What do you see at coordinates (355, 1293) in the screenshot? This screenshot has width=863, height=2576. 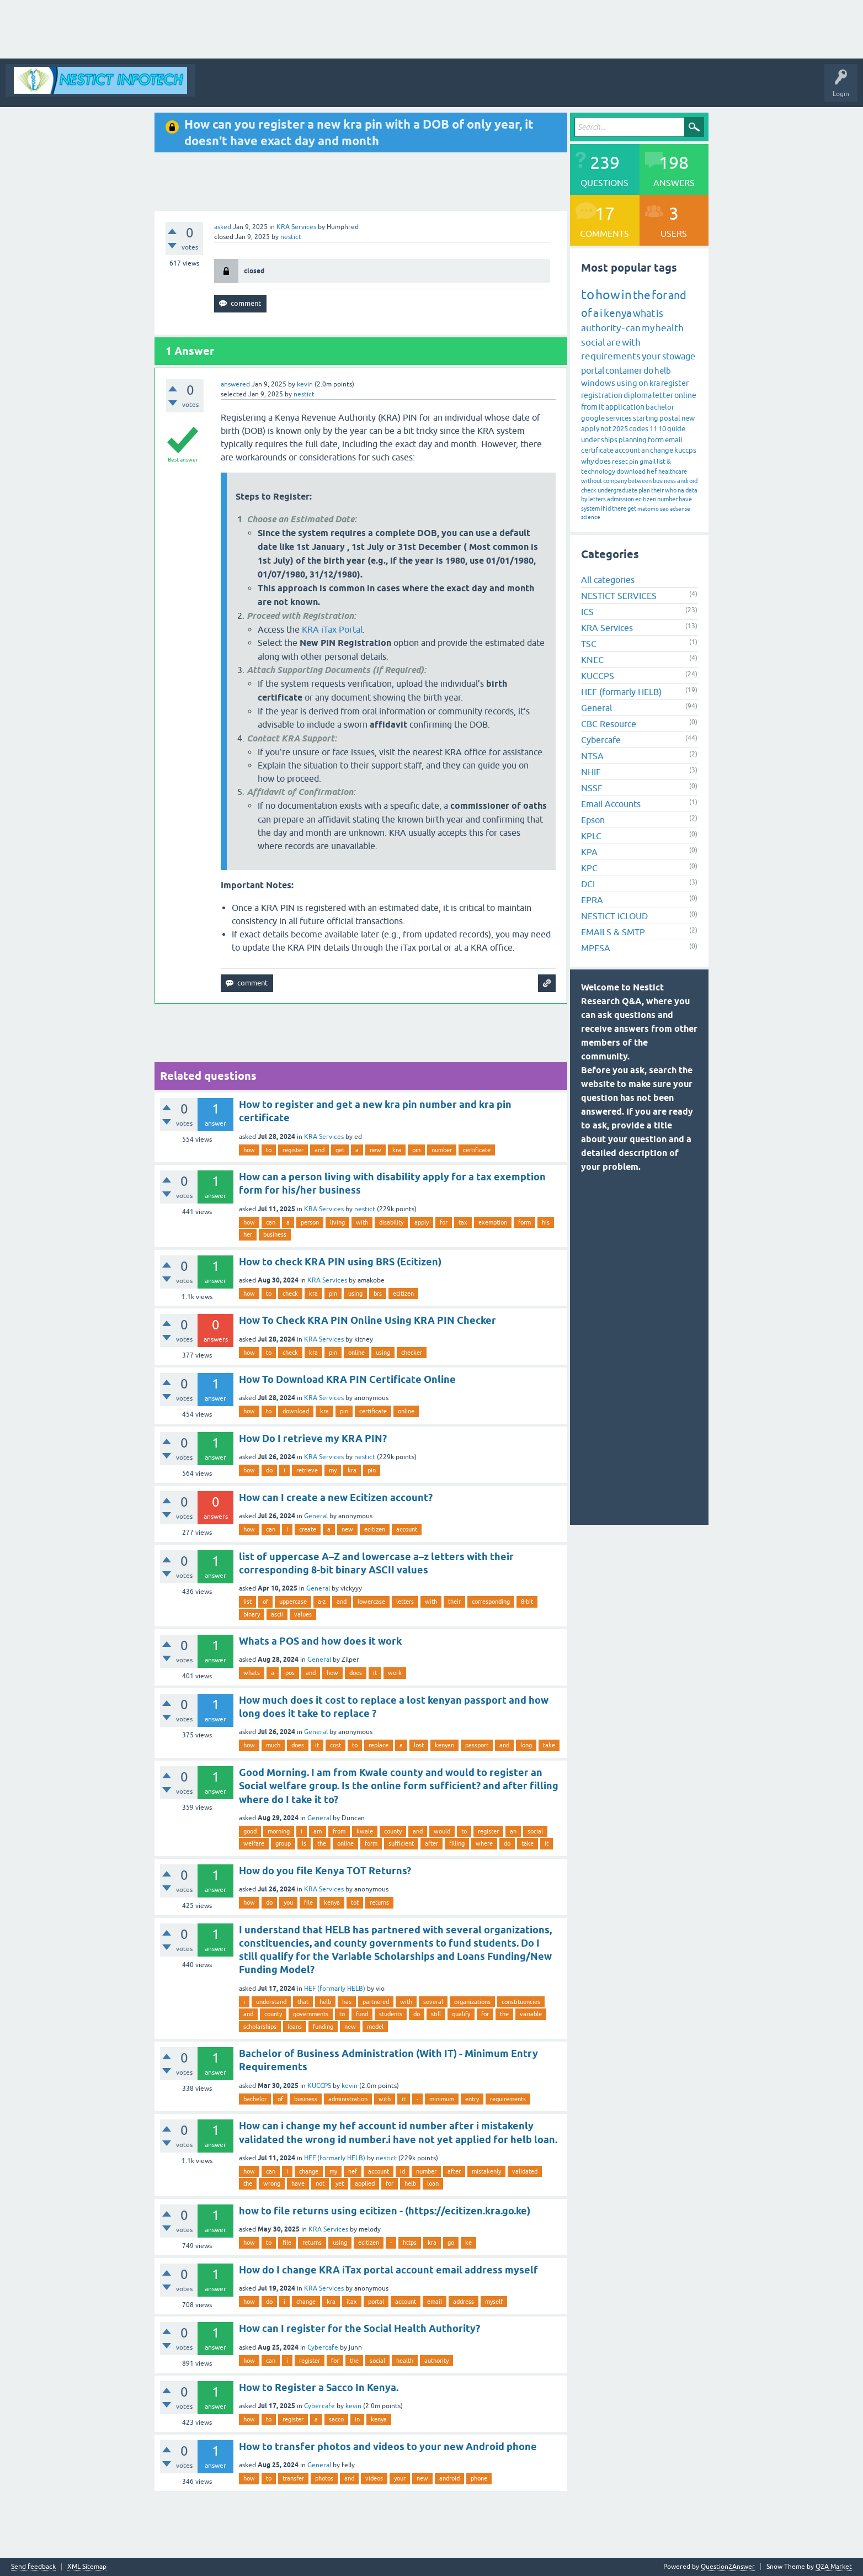 I see `using` at bounding box center [355, 1293].